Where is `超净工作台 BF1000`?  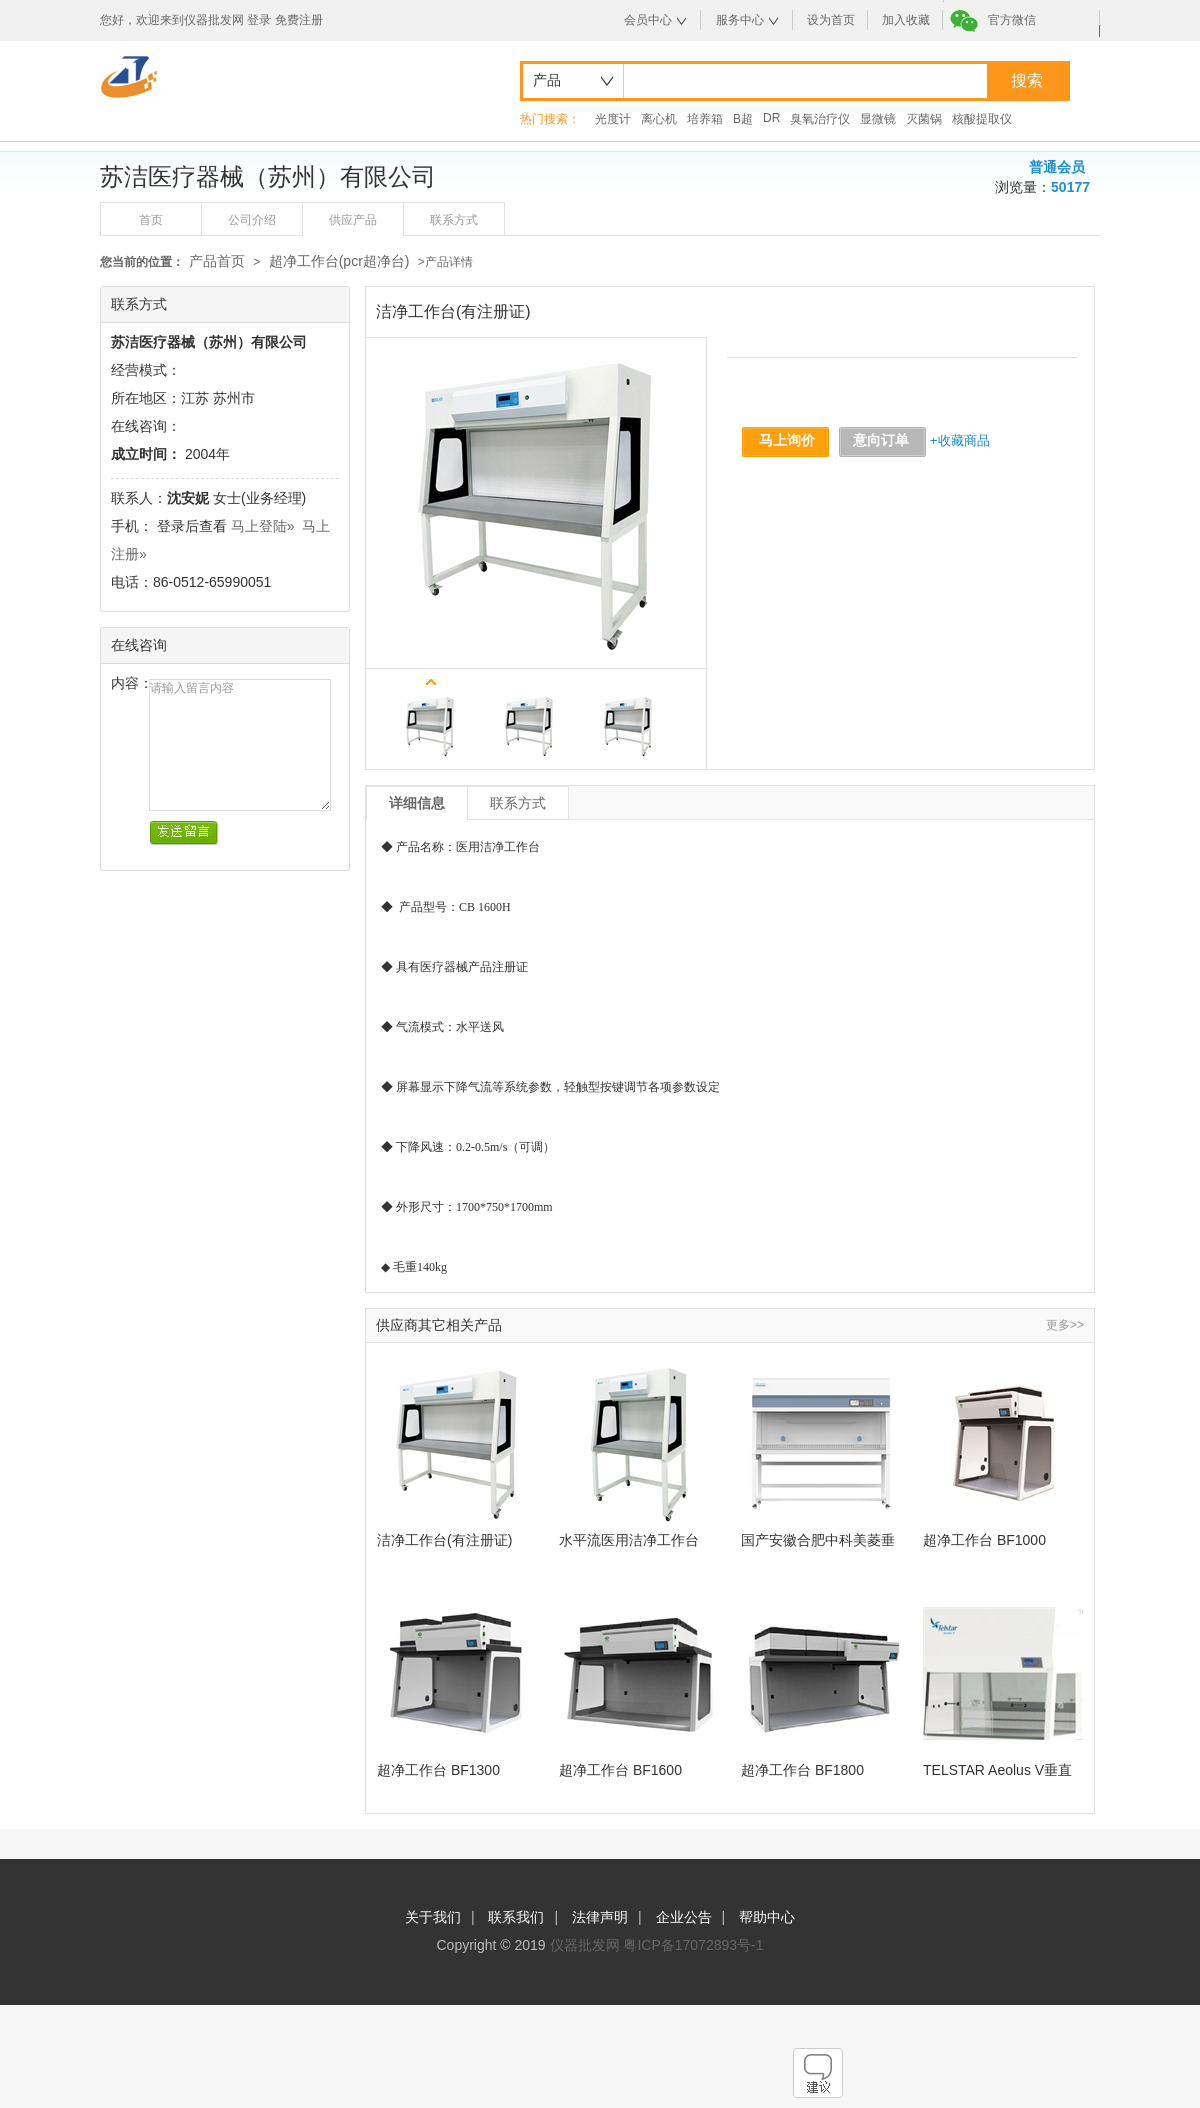
超净工作台 BF1000 is located at coordinates (984, 1540).